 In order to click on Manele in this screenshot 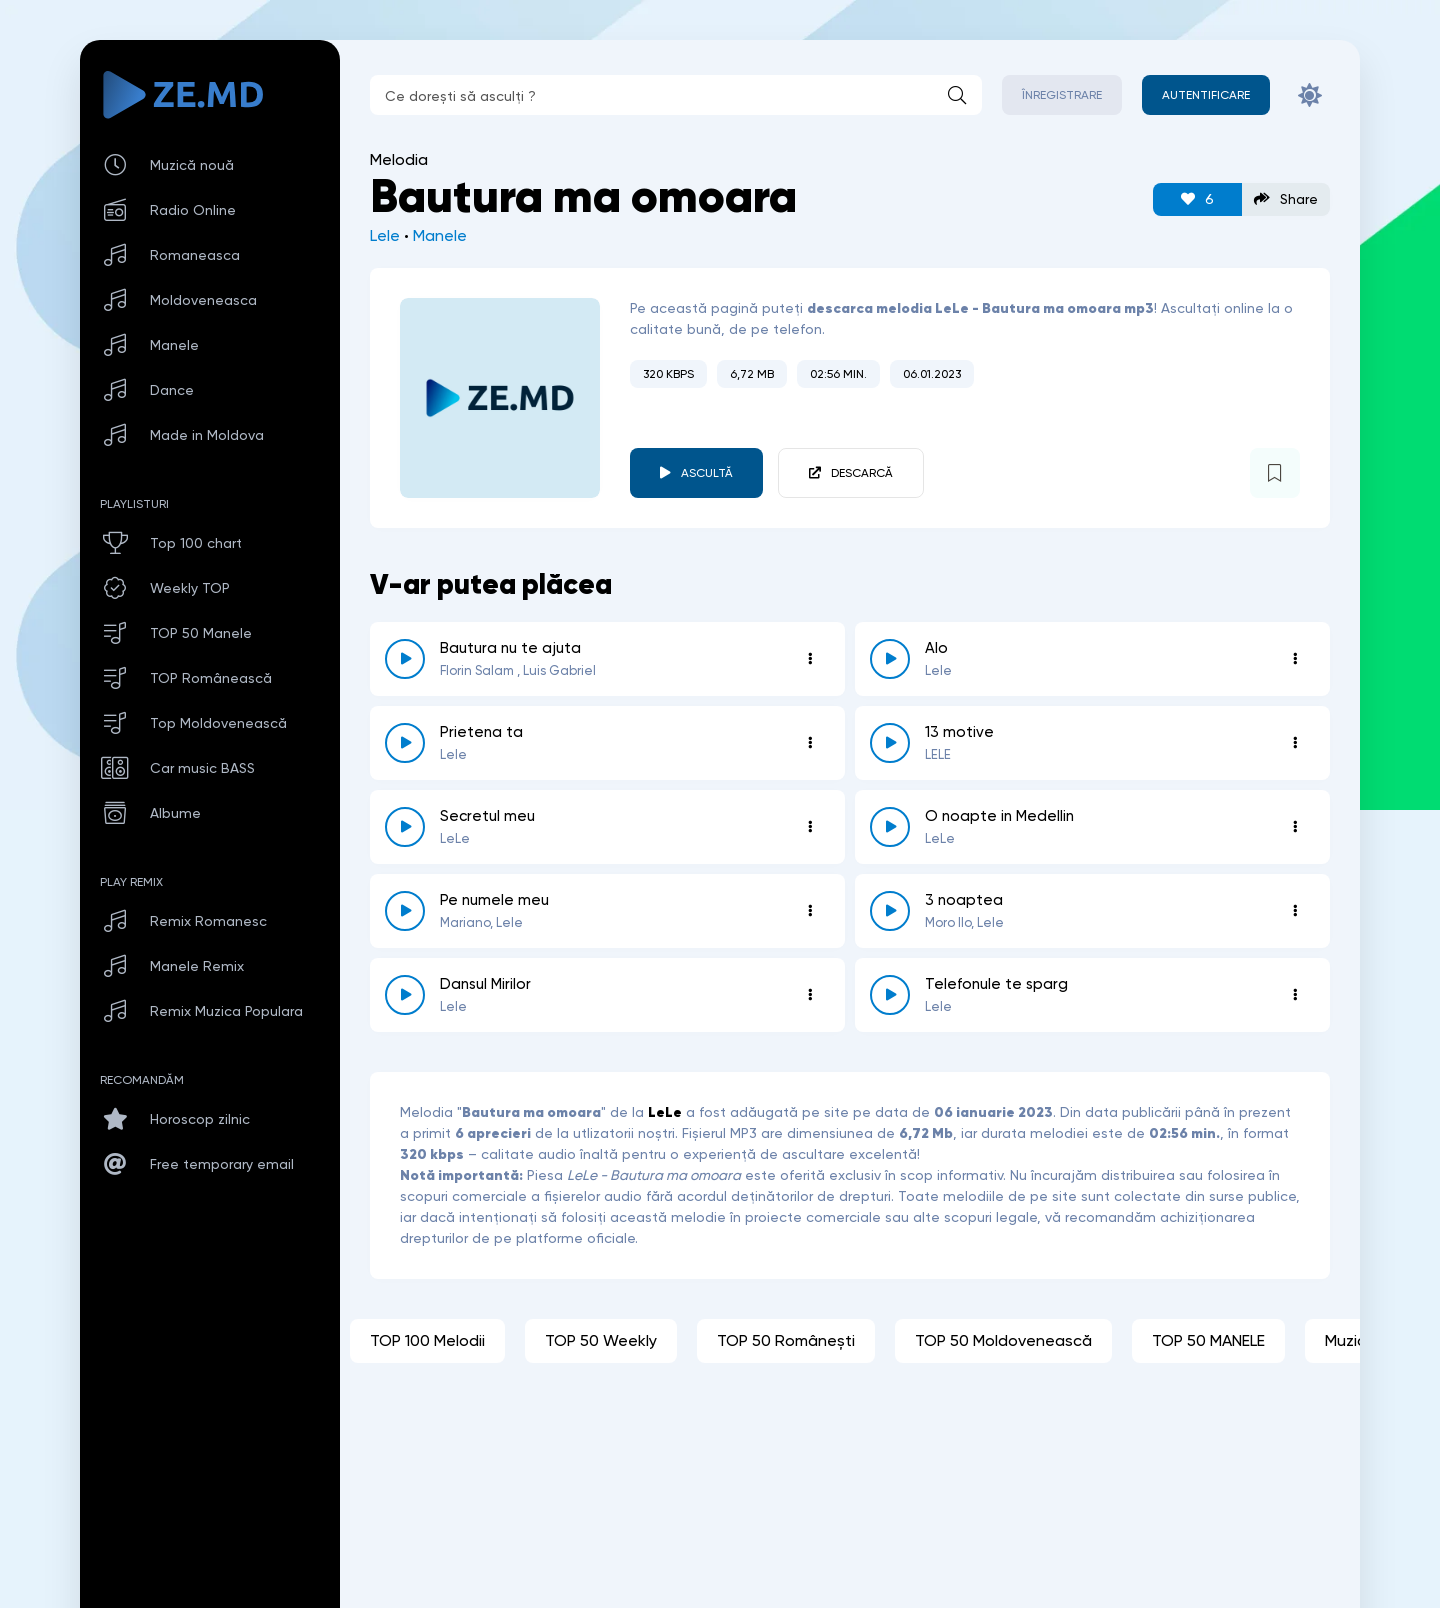, I will do `click(440, 235)`.